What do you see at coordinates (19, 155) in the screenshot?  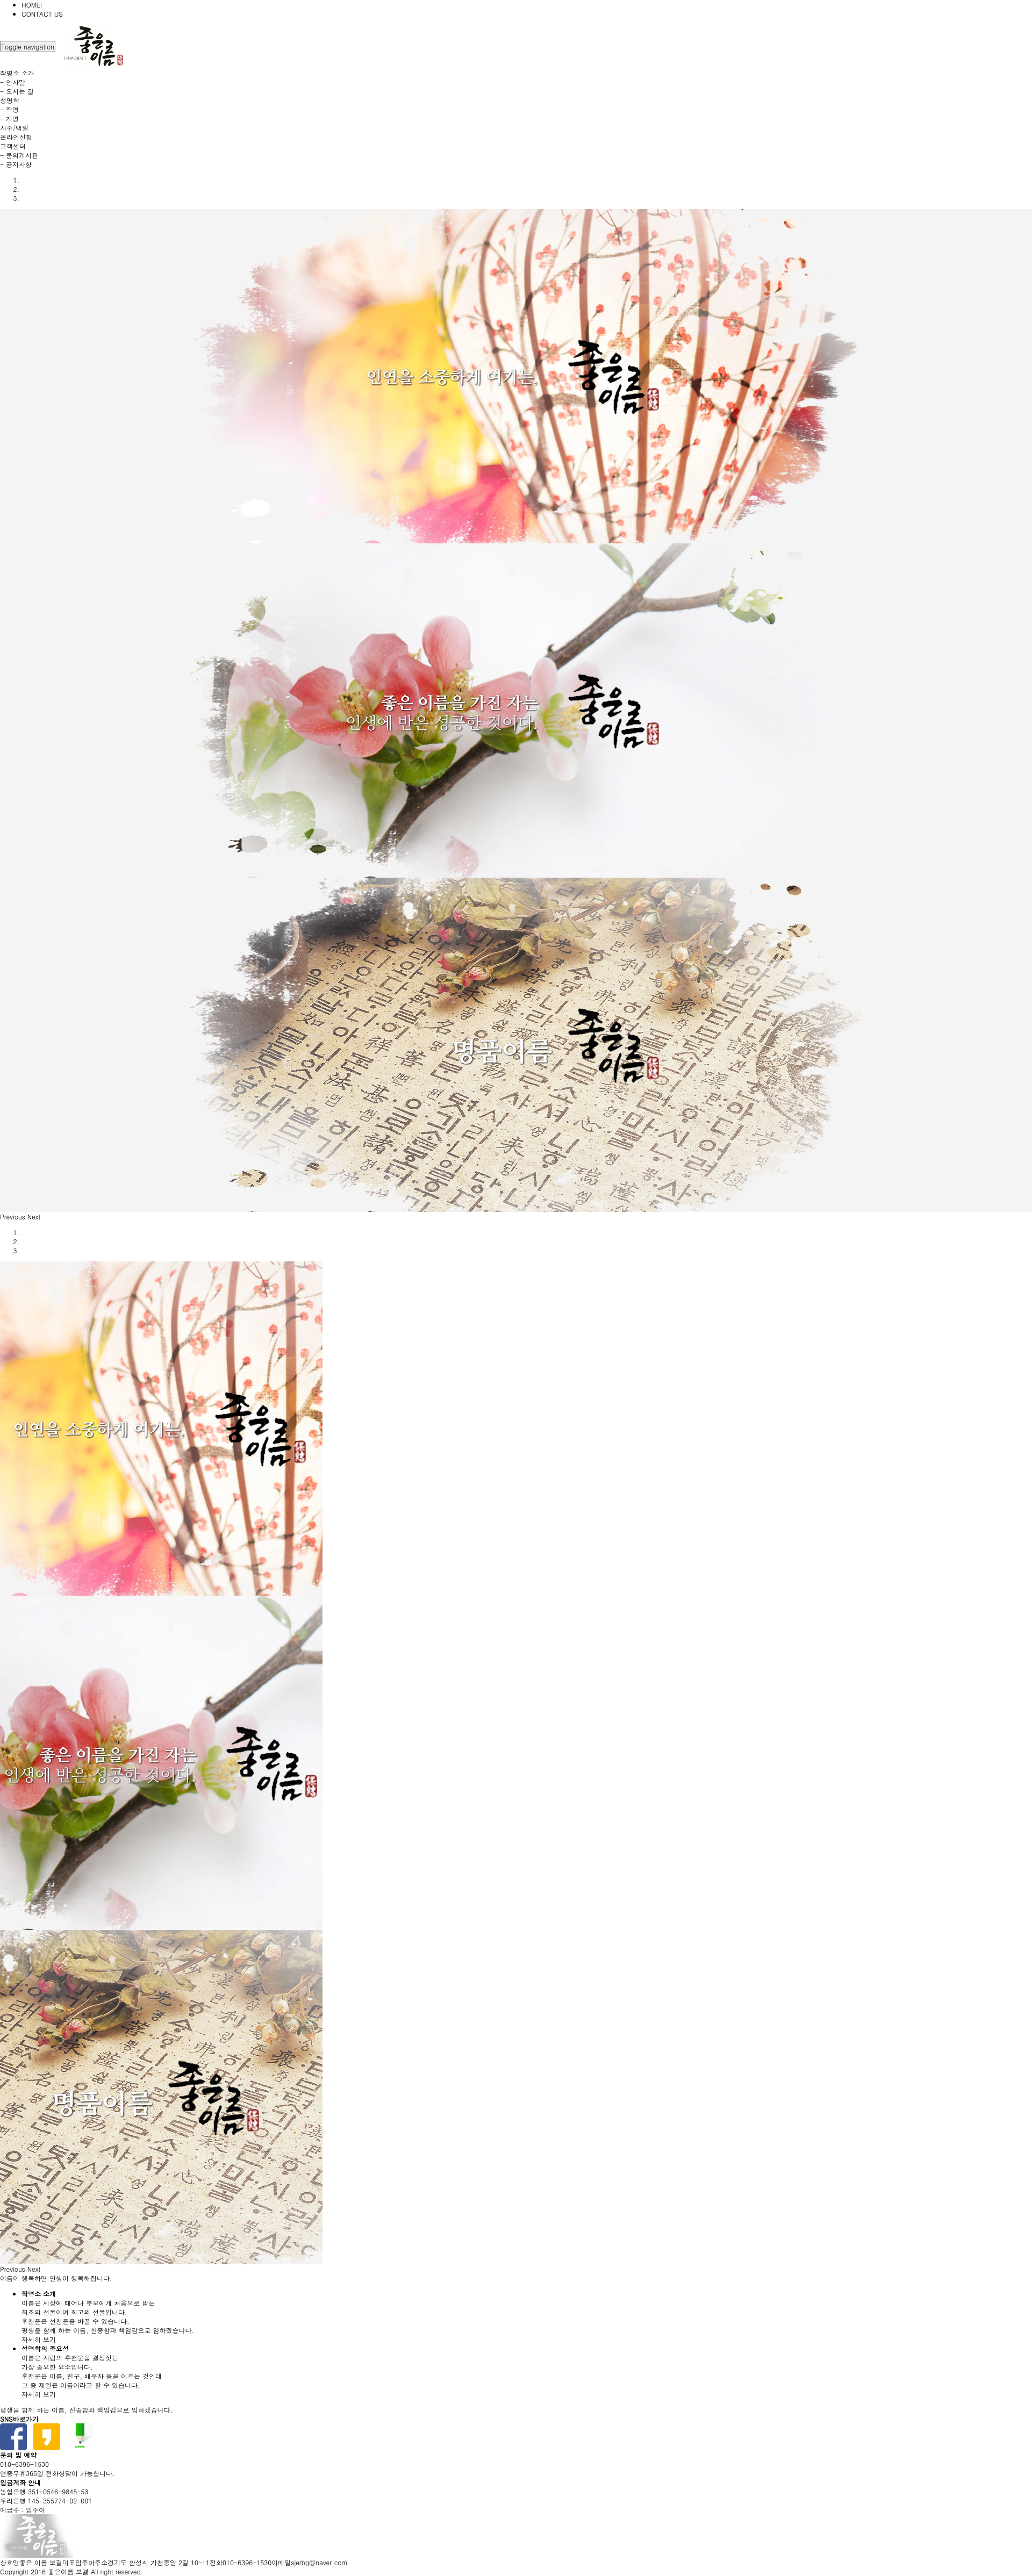 I see `- 문의게시판` at bounding box center [19, 155].